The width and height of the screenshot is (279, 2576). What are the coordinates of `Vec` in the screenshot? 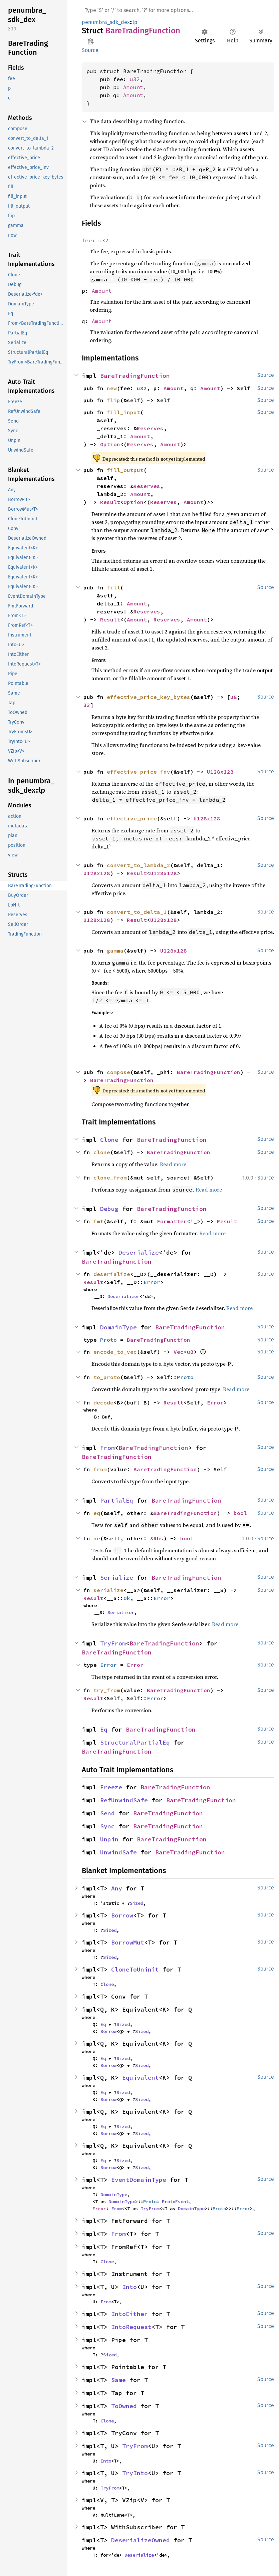 It's located at (179, 1351).